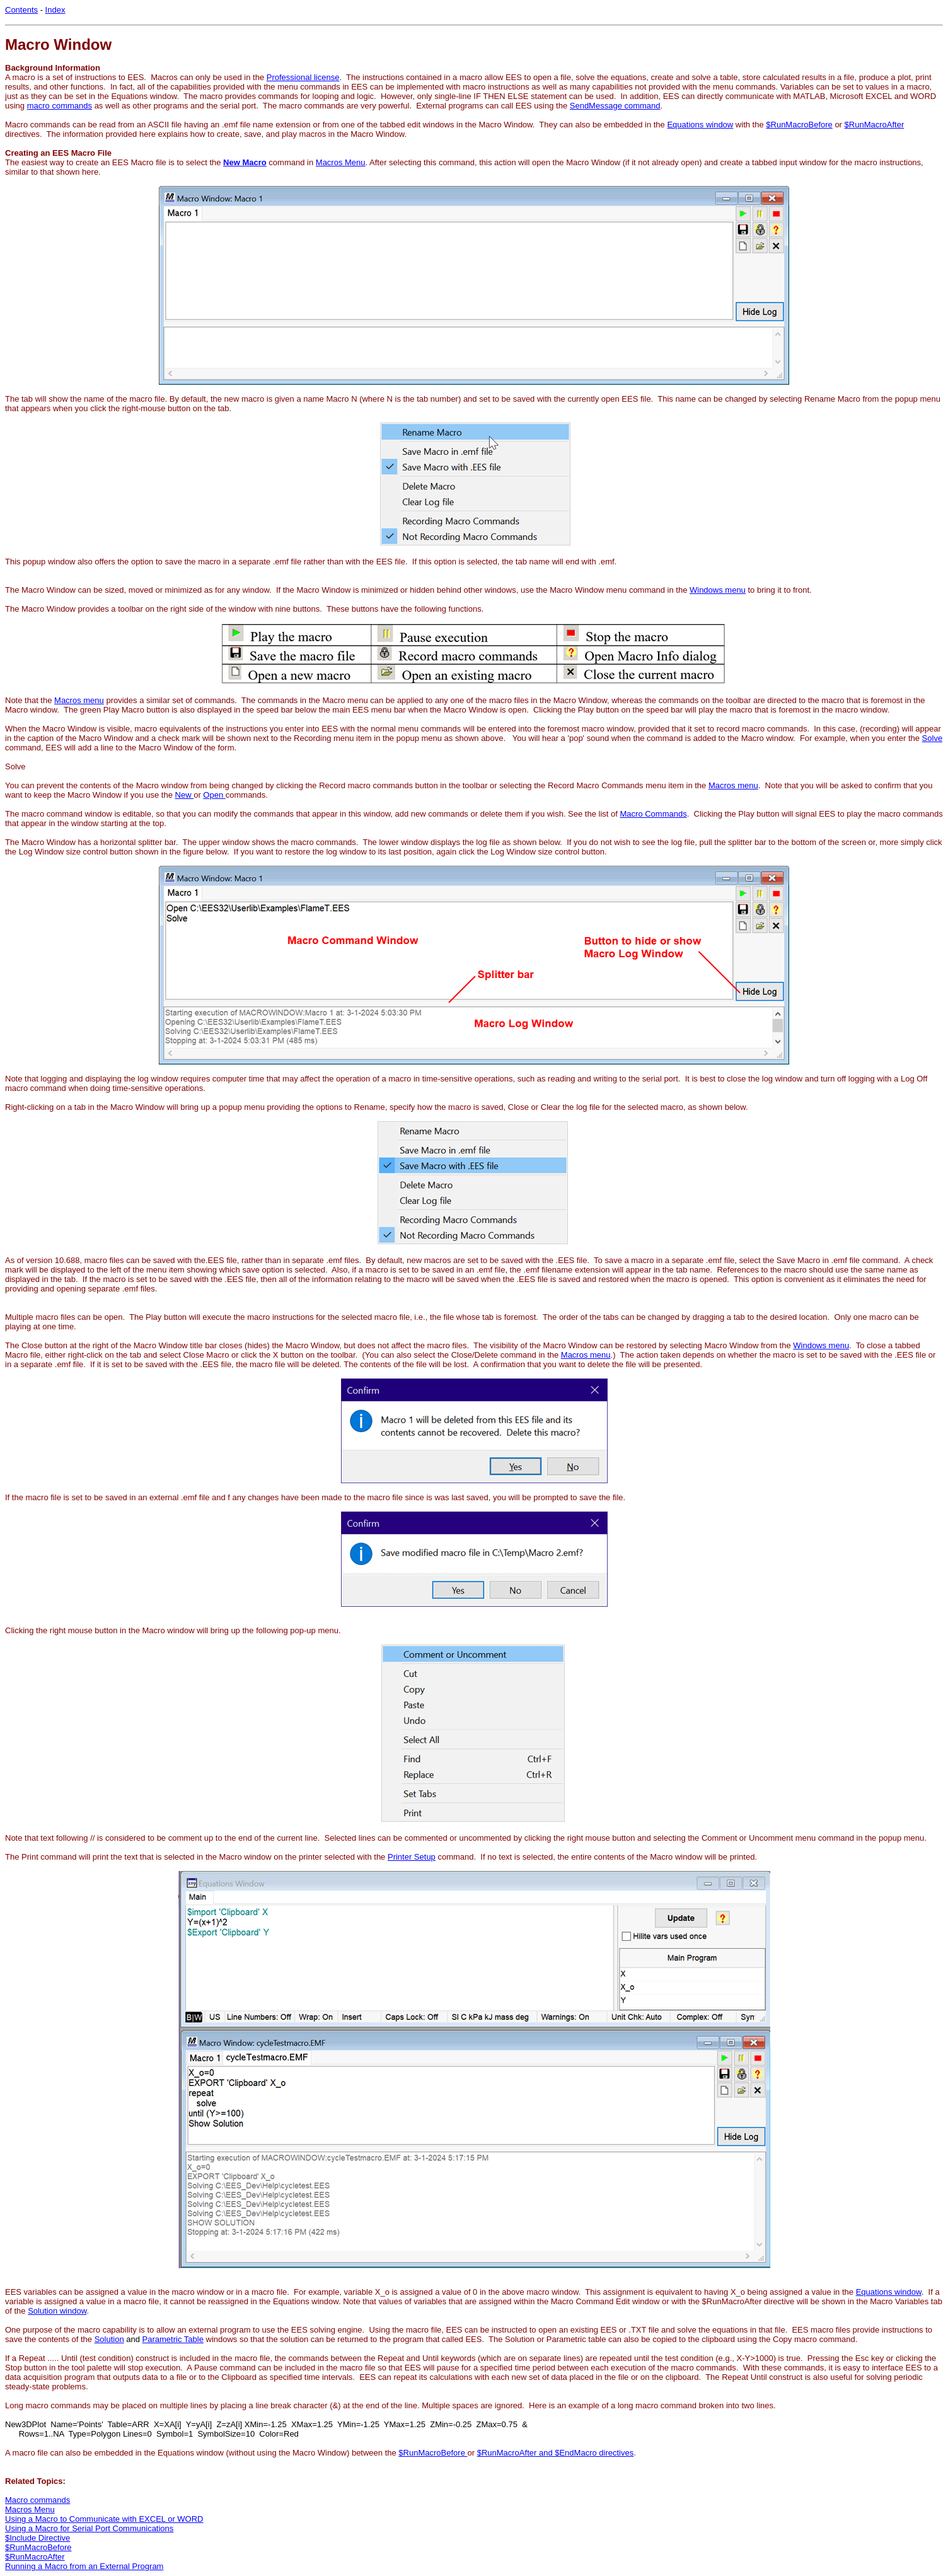 The width and height of the screenshot is (948, 2576). I want to click on Printer Setup, so click(412, 1857).